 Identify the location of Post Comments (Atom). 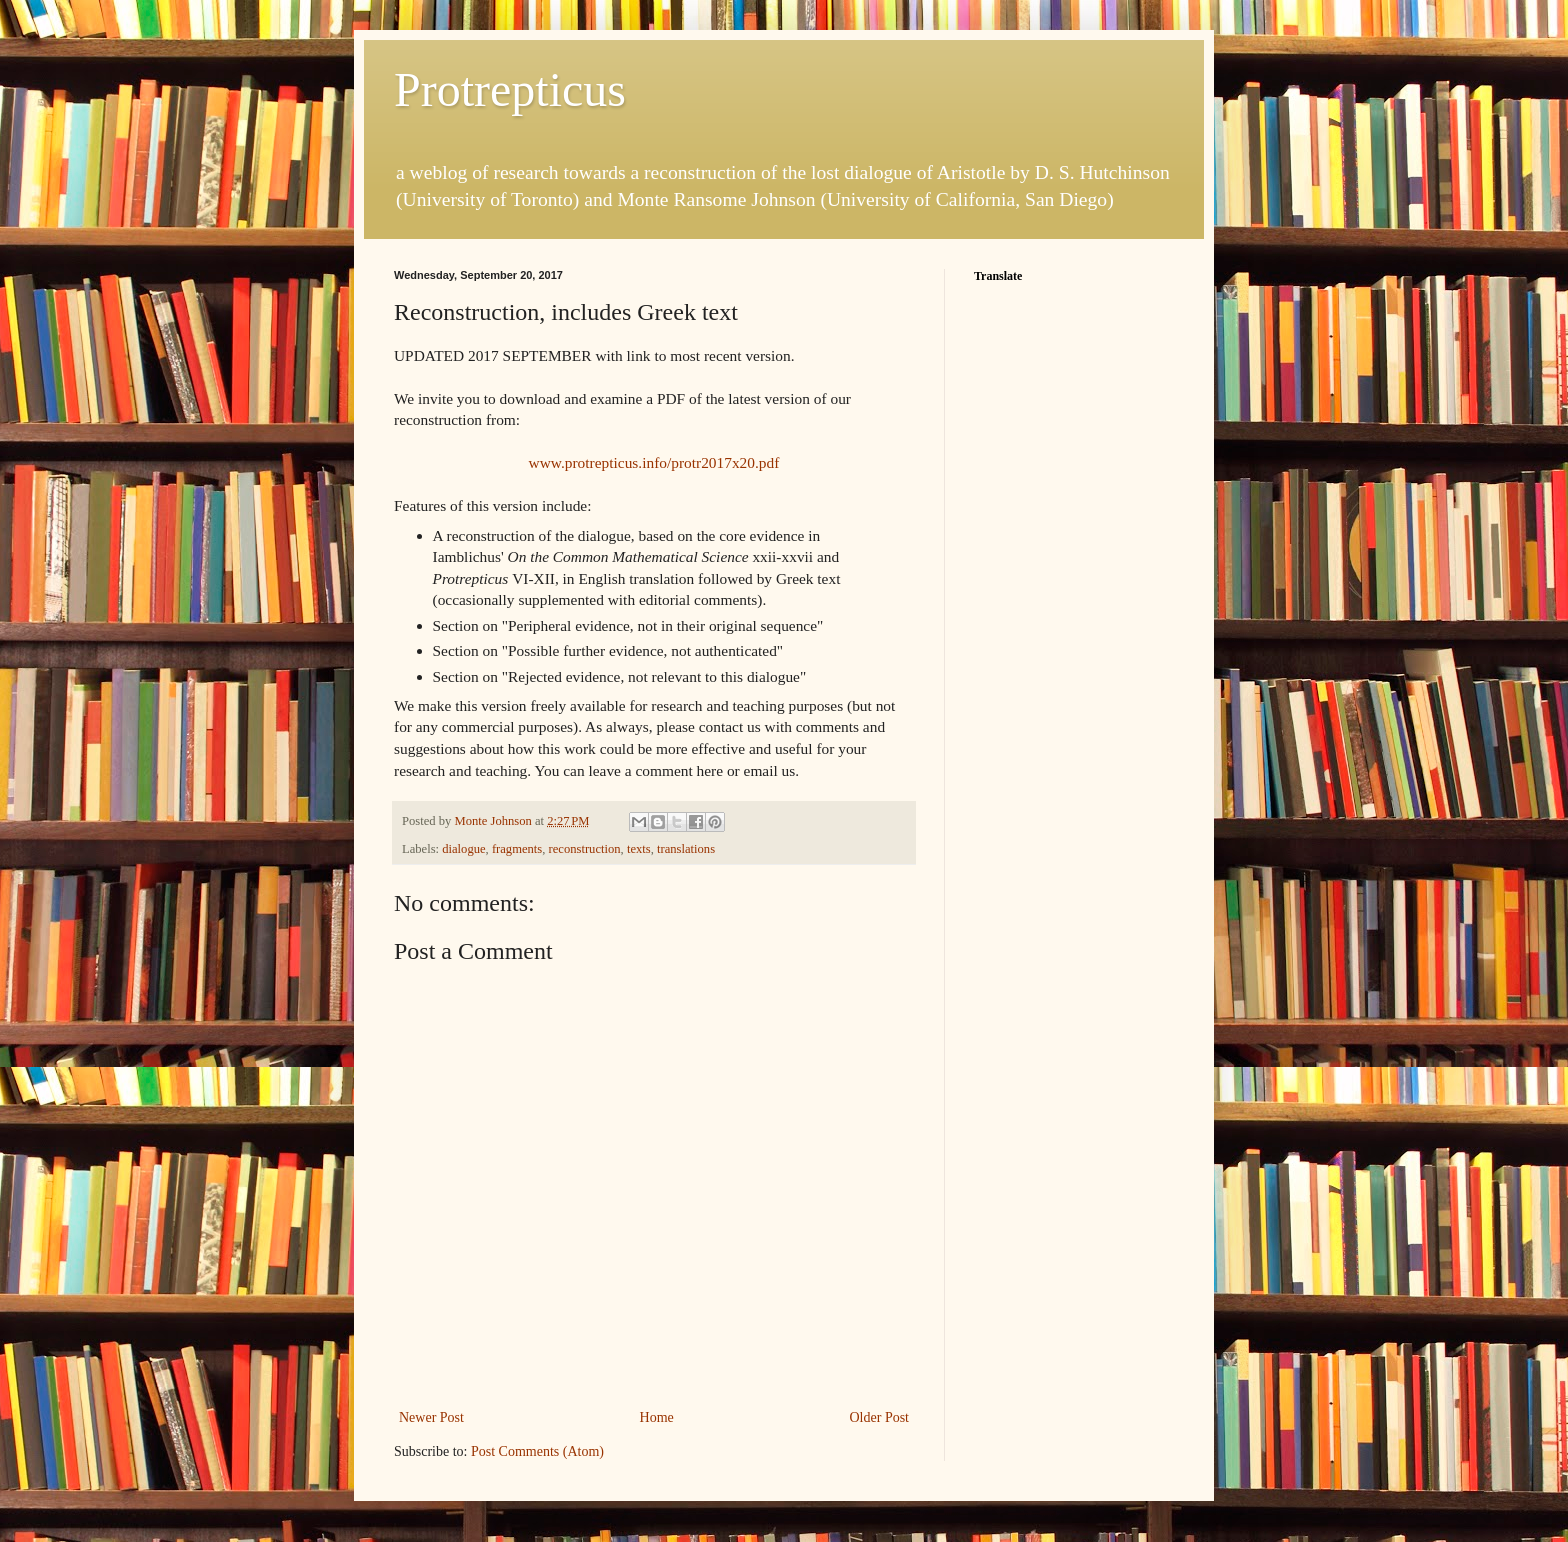
(537, 1451).